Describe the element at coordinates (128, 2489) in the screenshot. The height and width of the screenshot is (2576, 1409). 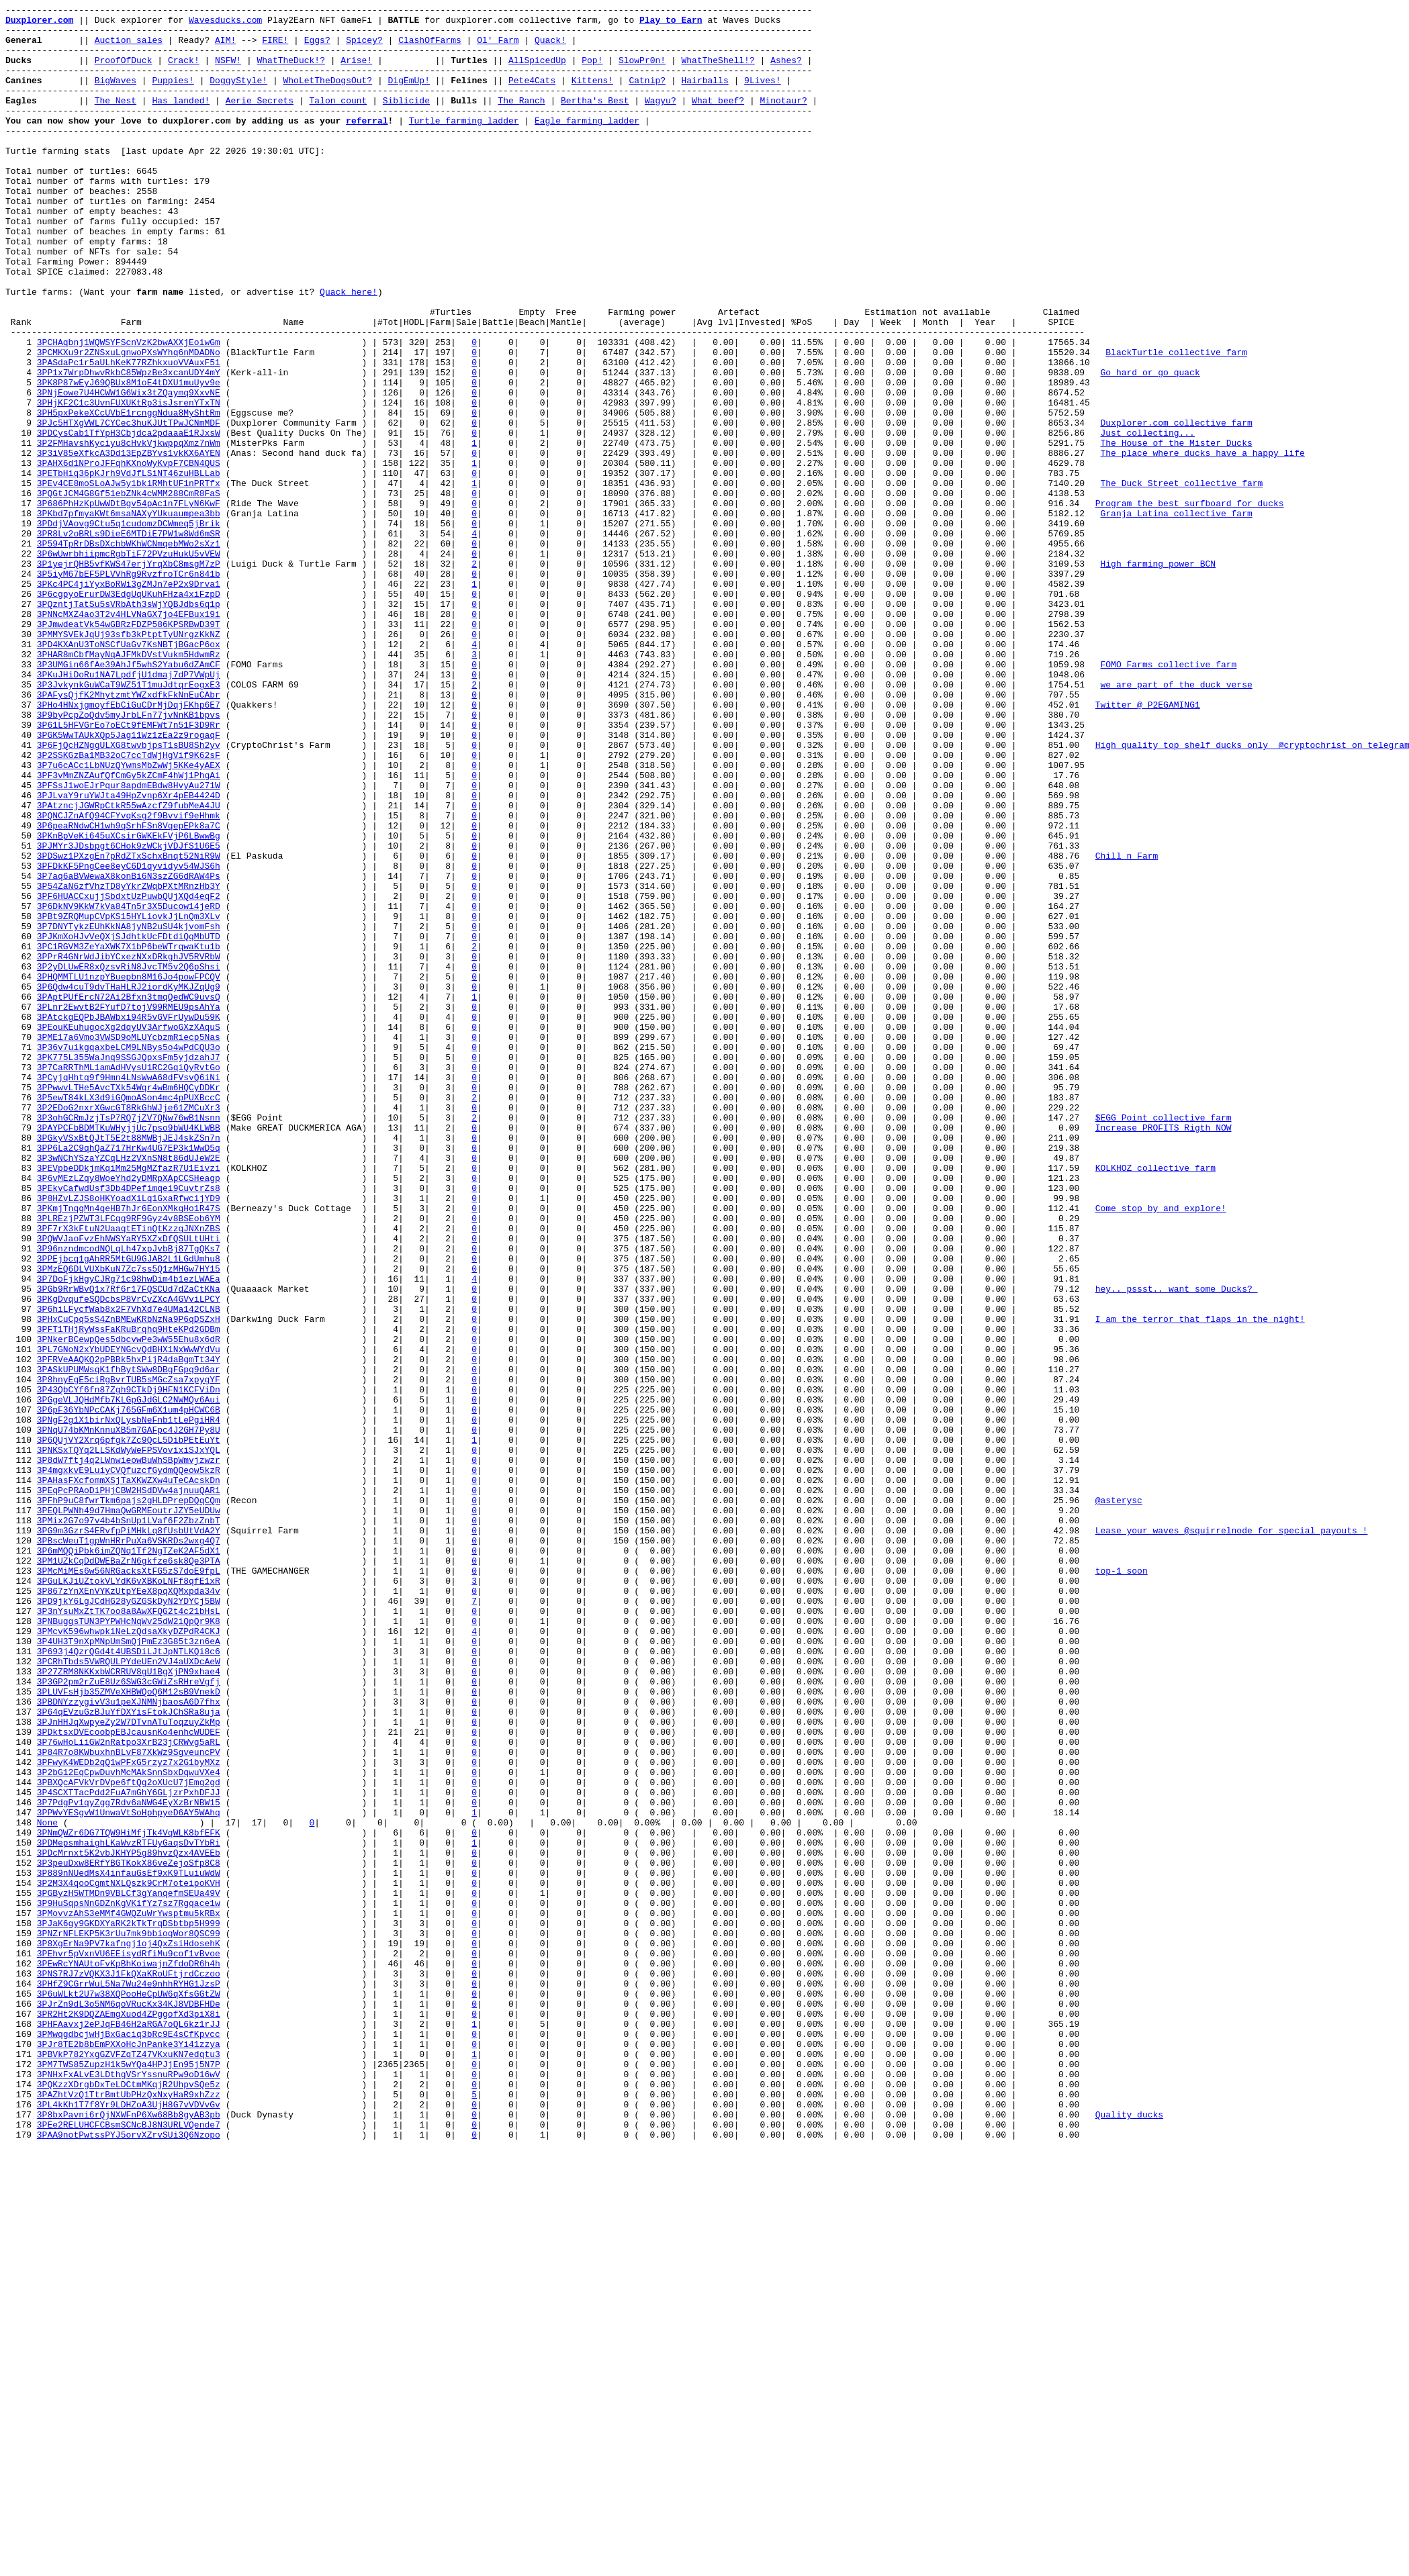
I see `3PNHxFxALvE3LDthgVSrYssnuRPw9oD16wV` at that location.